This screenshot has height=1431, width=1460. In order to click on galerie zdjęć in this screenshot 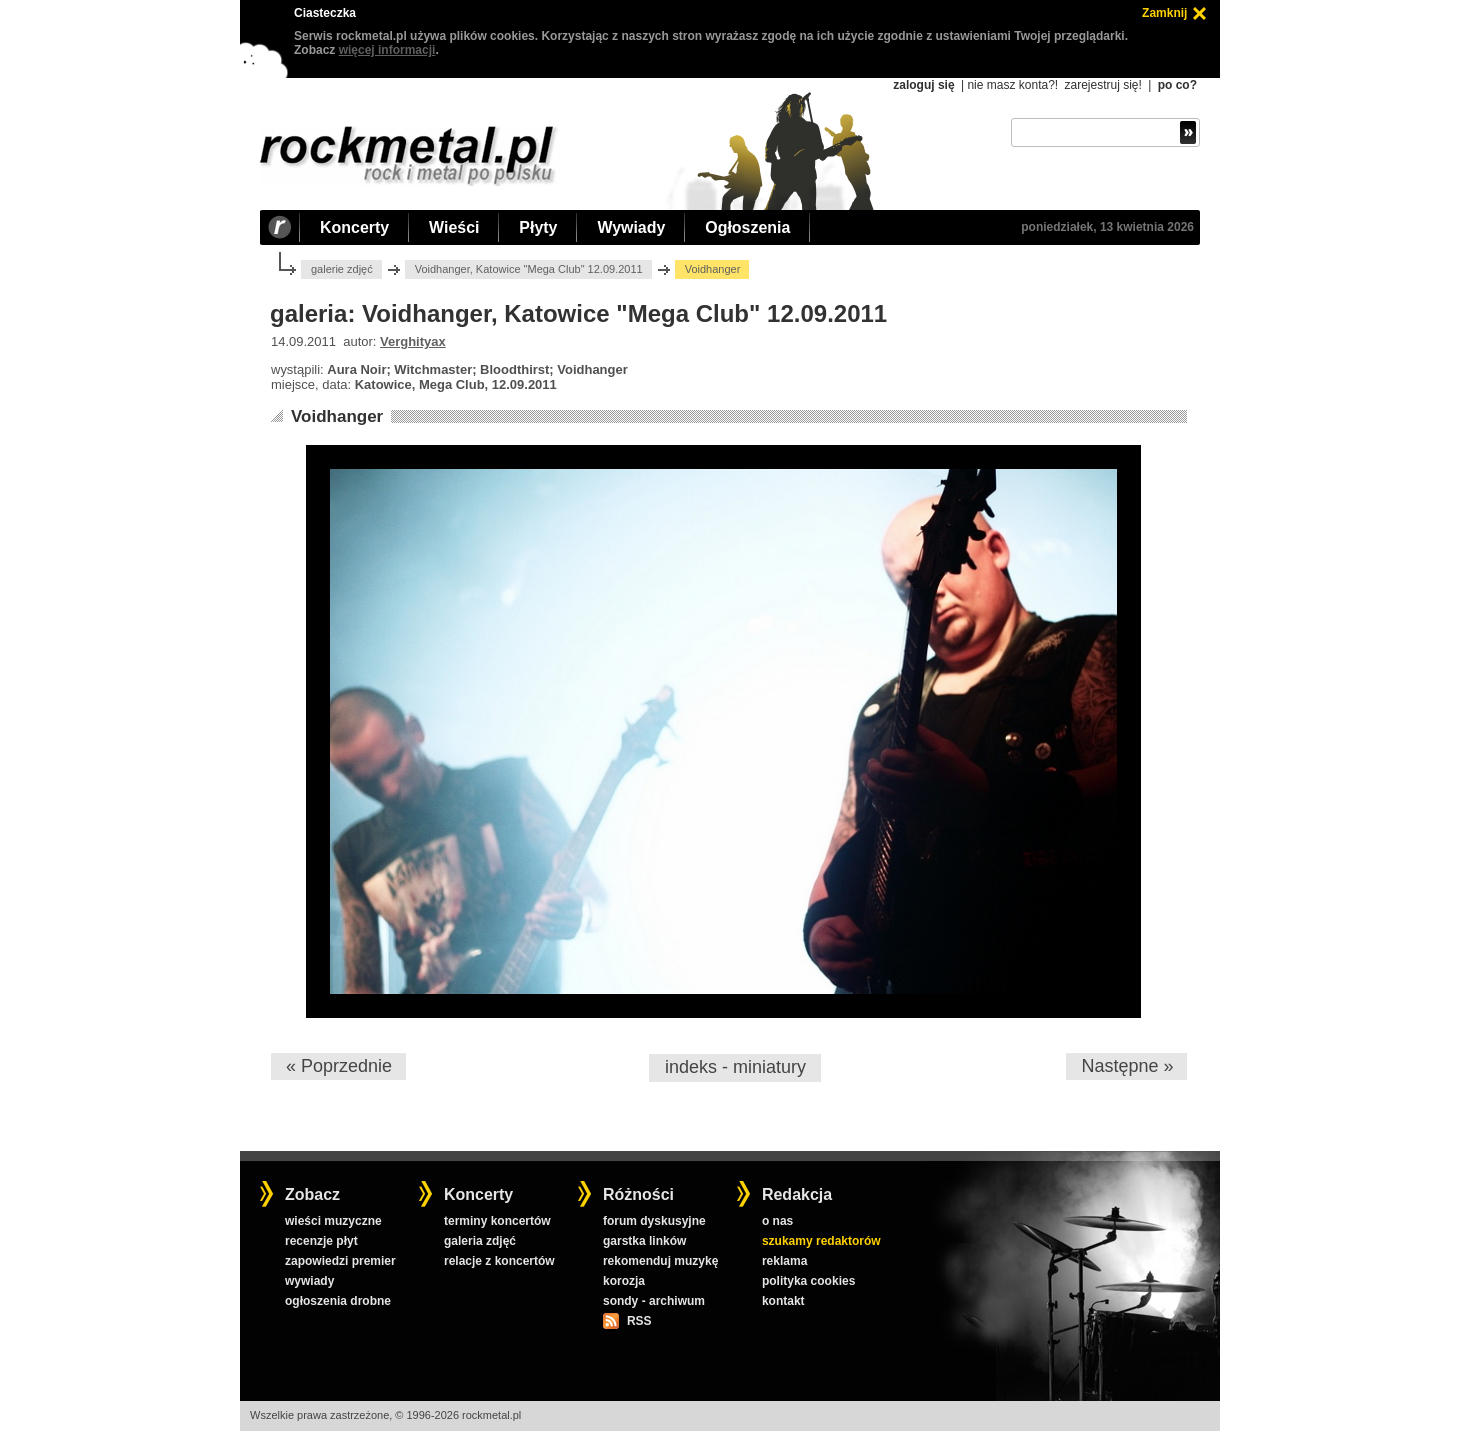, I will do `click(342, 269)`.